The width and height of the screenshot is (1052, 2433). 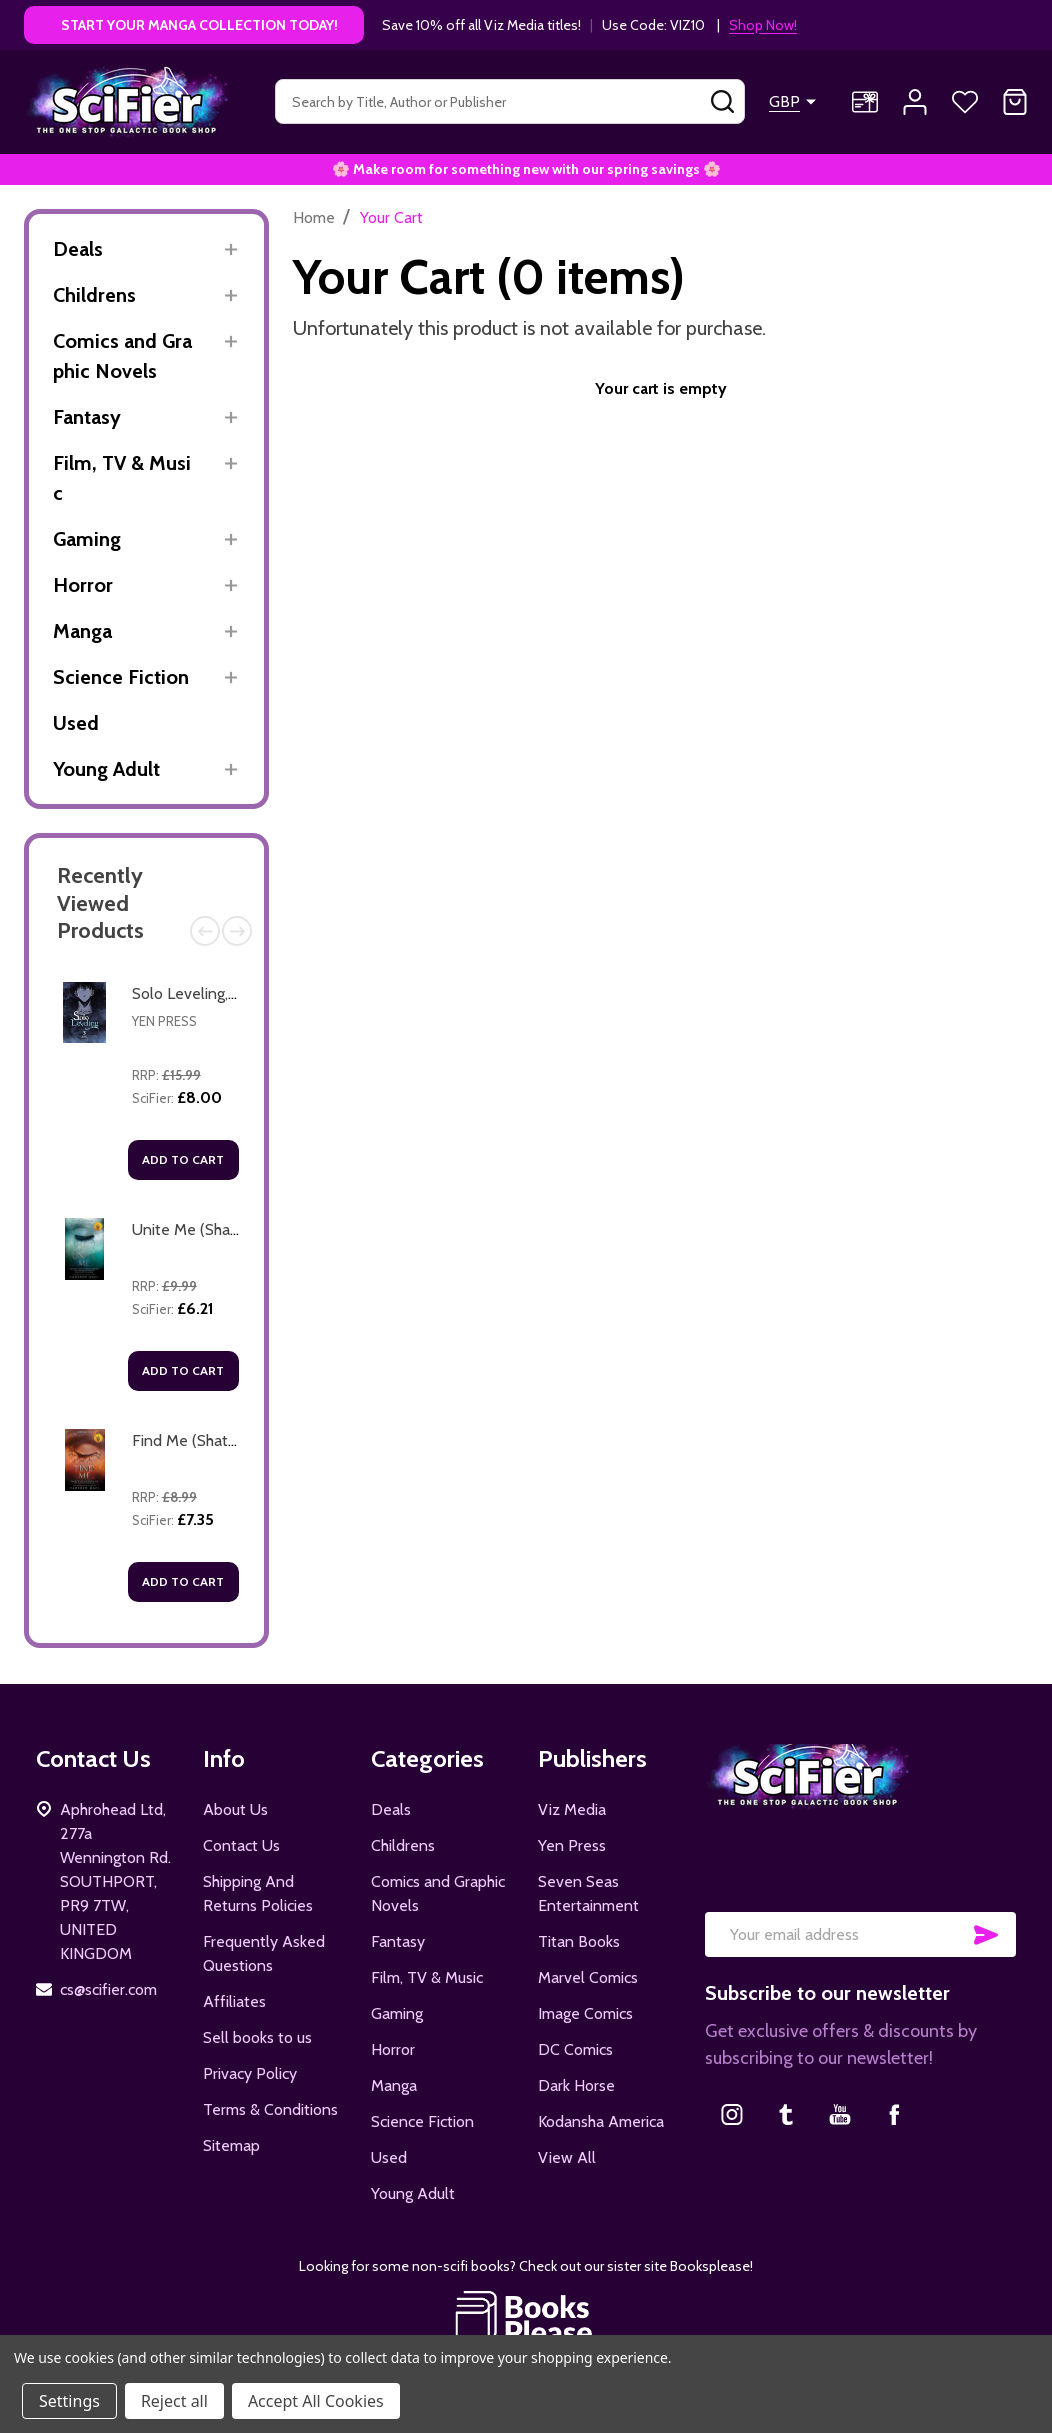 What do you see at coordinates (205, 931) in the screenshot?
I see `Previous` at bounding box center [205, 931].